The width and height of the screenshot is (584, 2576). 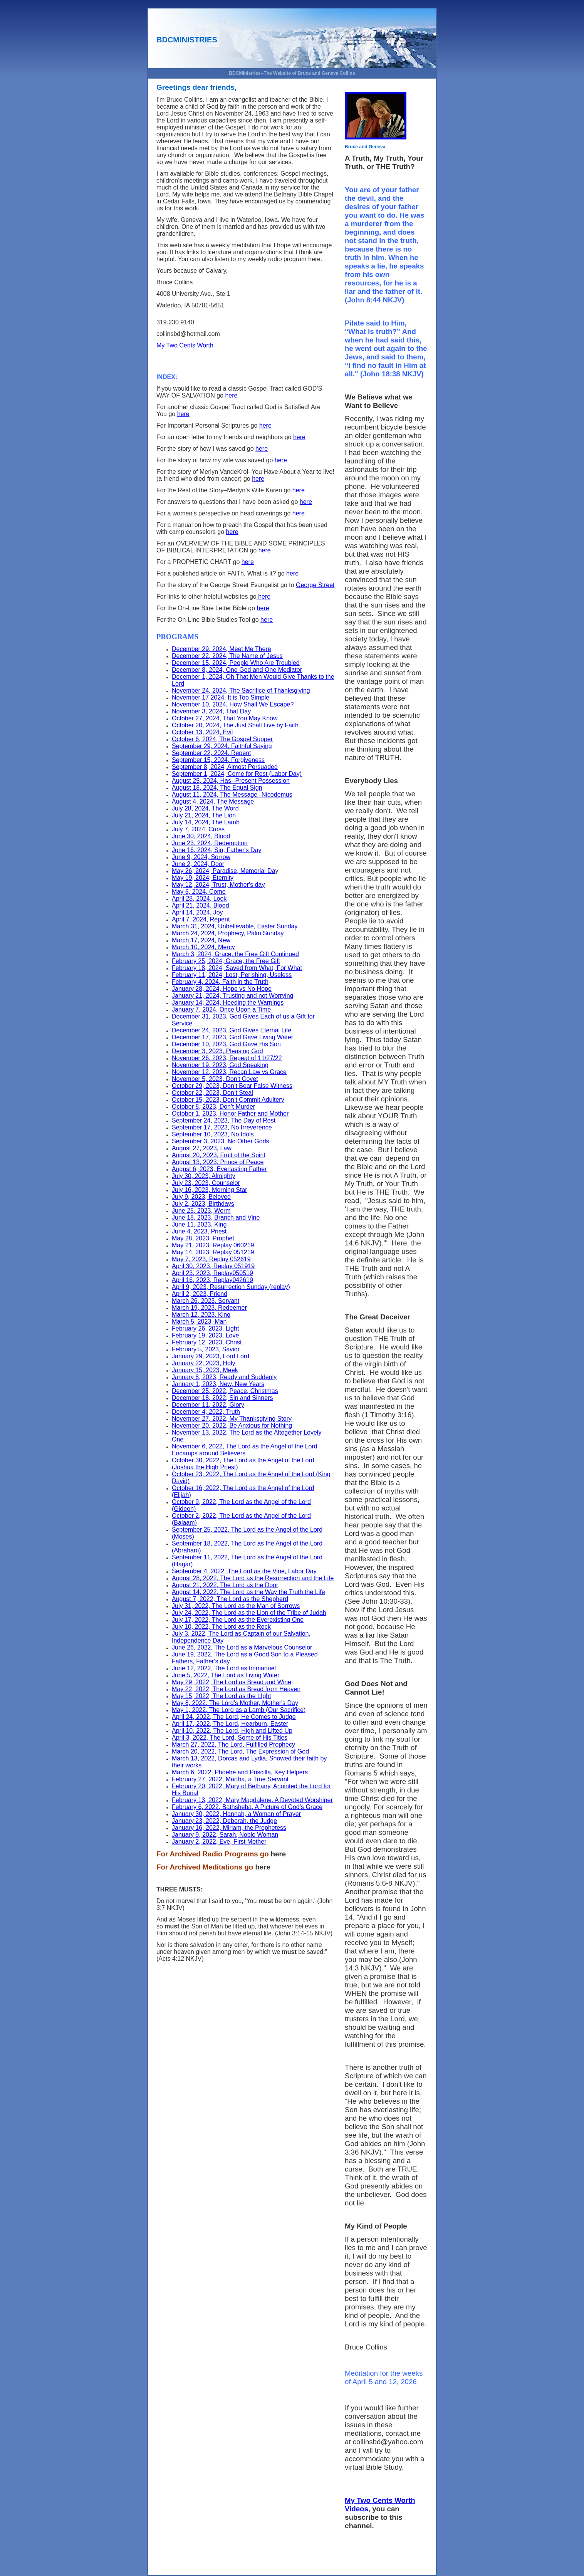 I want to click on July 23, 2023, Counselor, so click(x=206, y=1183).